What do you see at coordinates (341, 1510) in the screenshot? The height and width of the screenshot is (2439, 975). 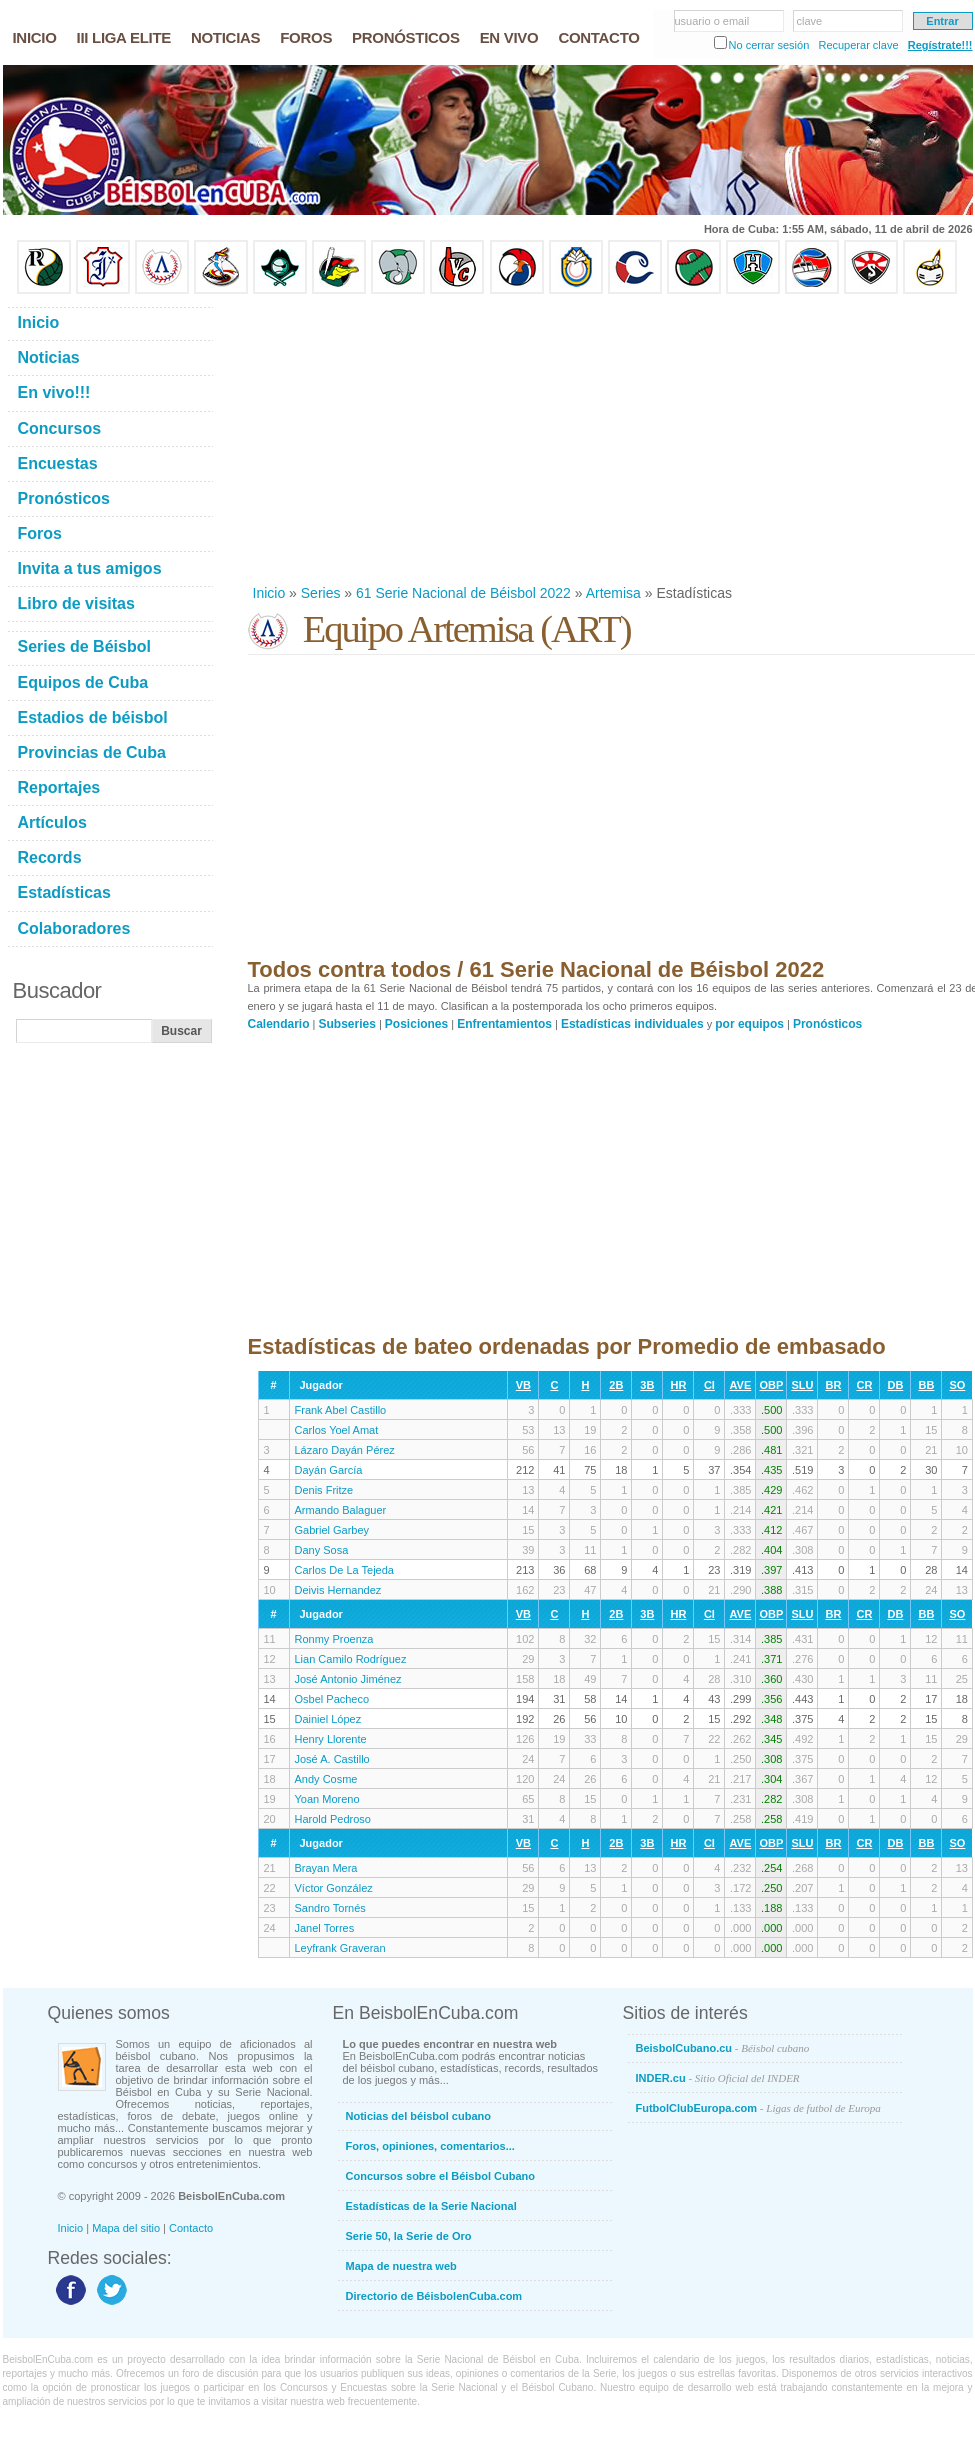 I see `Armando Balaguer` at bounding box center [341, 1510].